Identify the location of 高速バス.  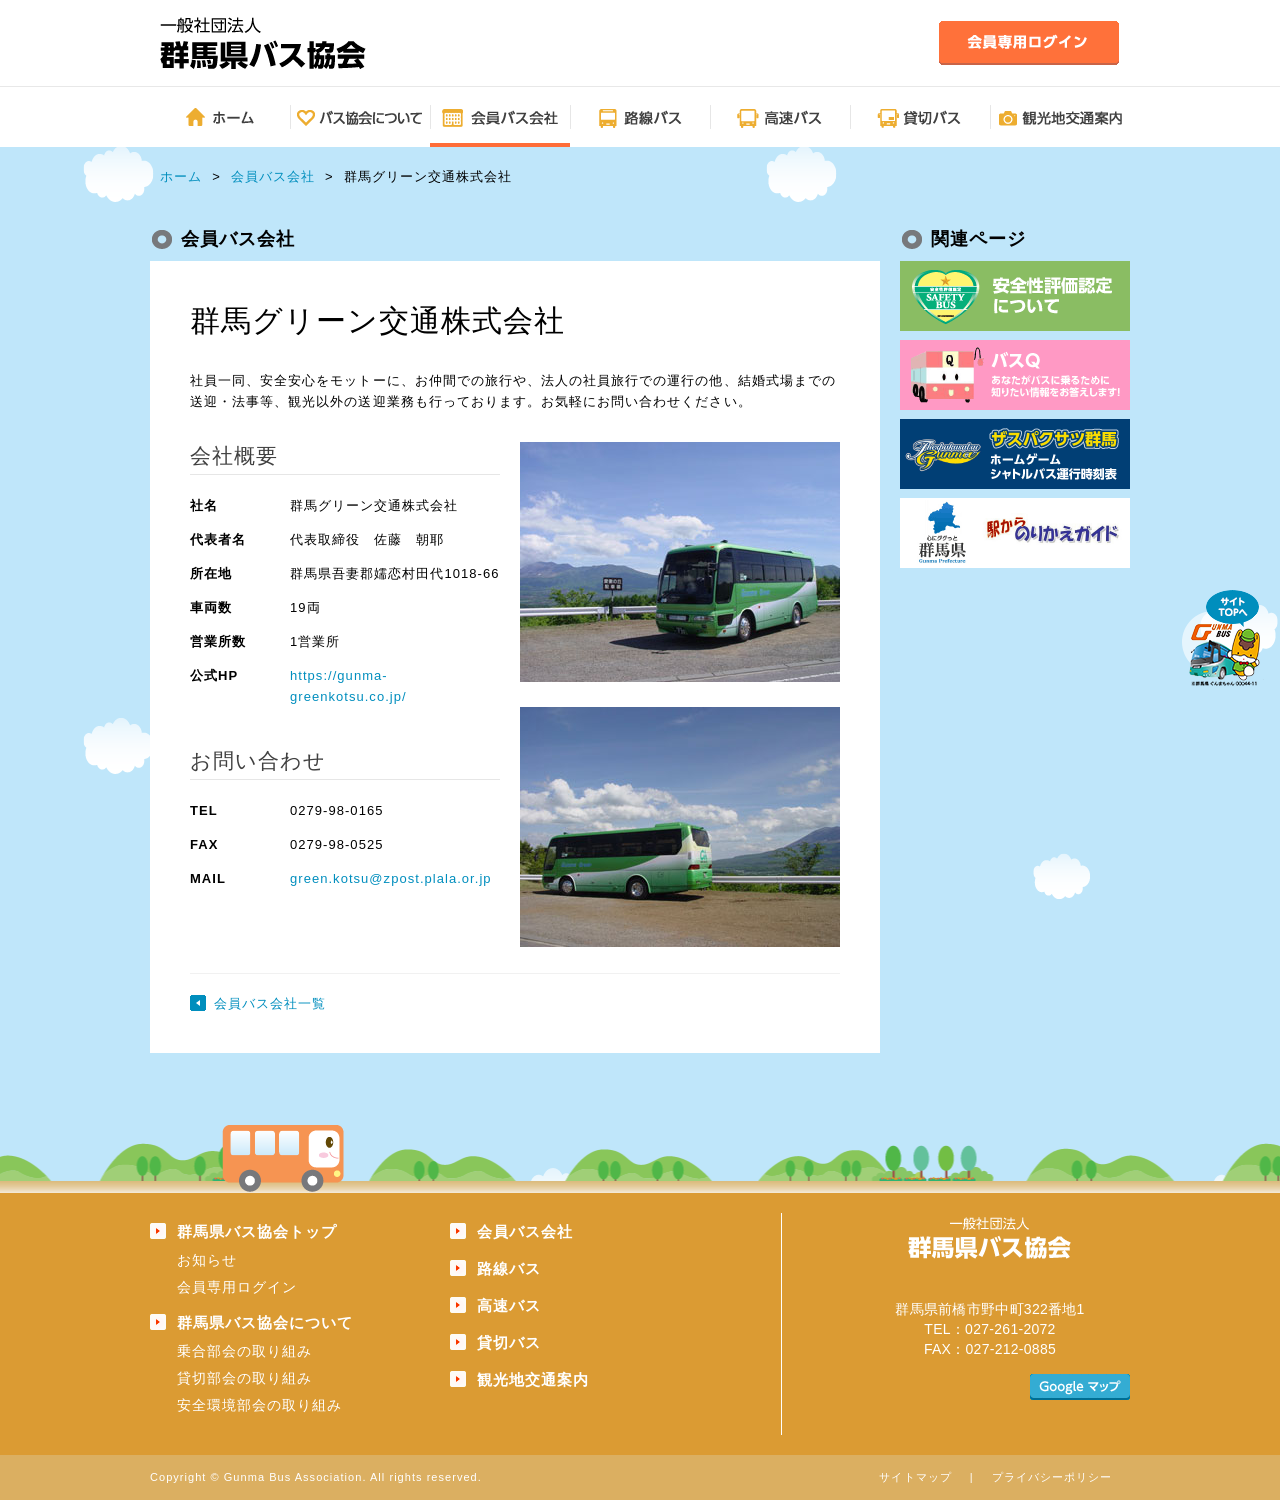
(509, 1305).